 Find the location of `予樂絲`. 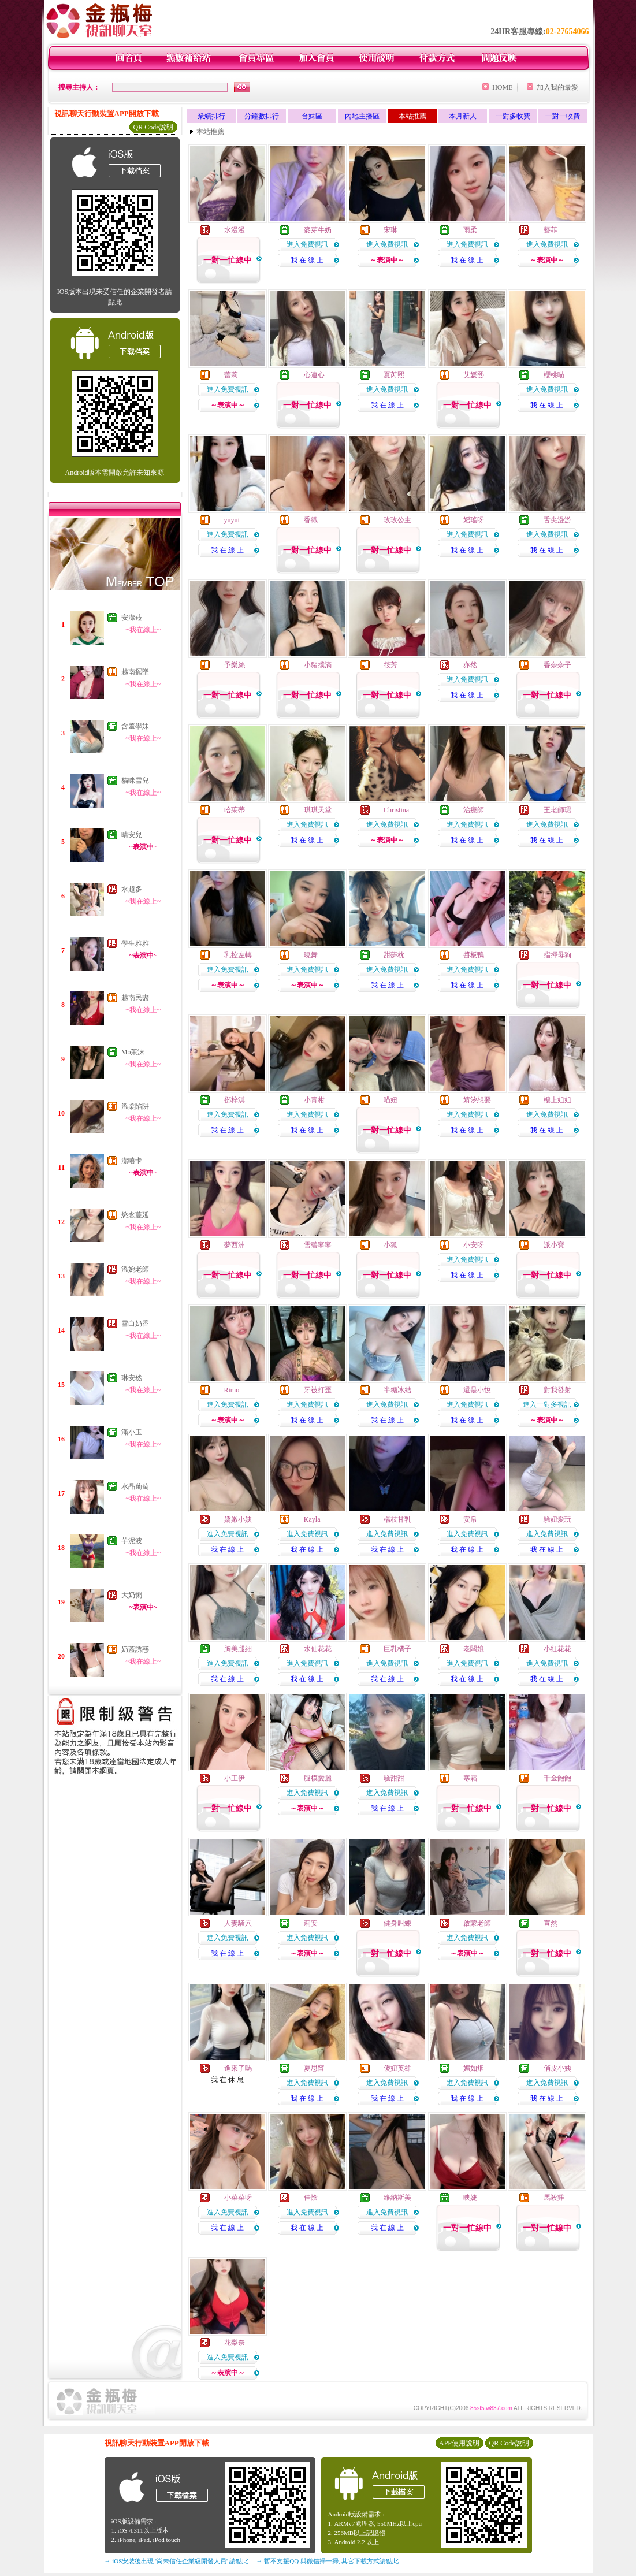

予樂絲 is located at coordinates (234, 665).